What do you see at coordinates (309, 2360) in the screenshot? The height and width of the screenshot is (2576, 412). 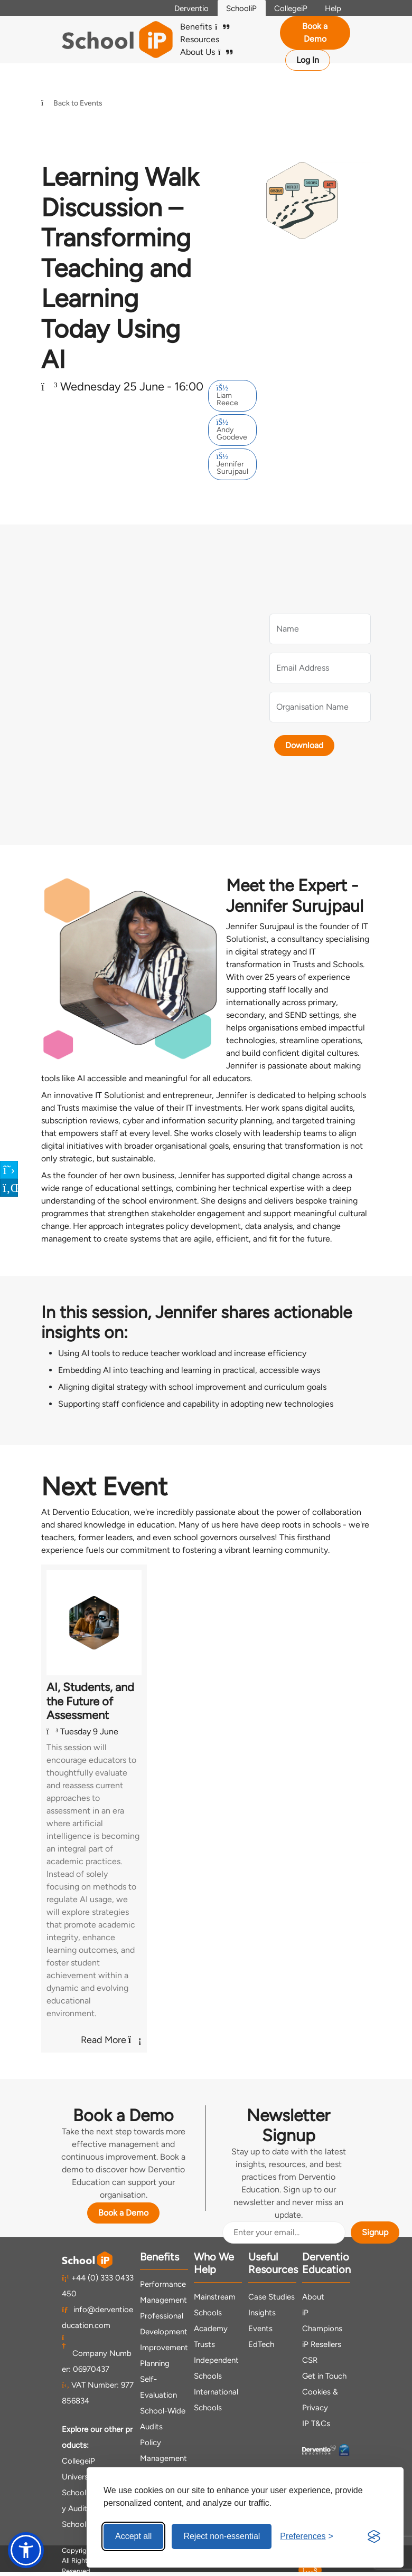 I see `CSR` at bounding box center [309, 2360].